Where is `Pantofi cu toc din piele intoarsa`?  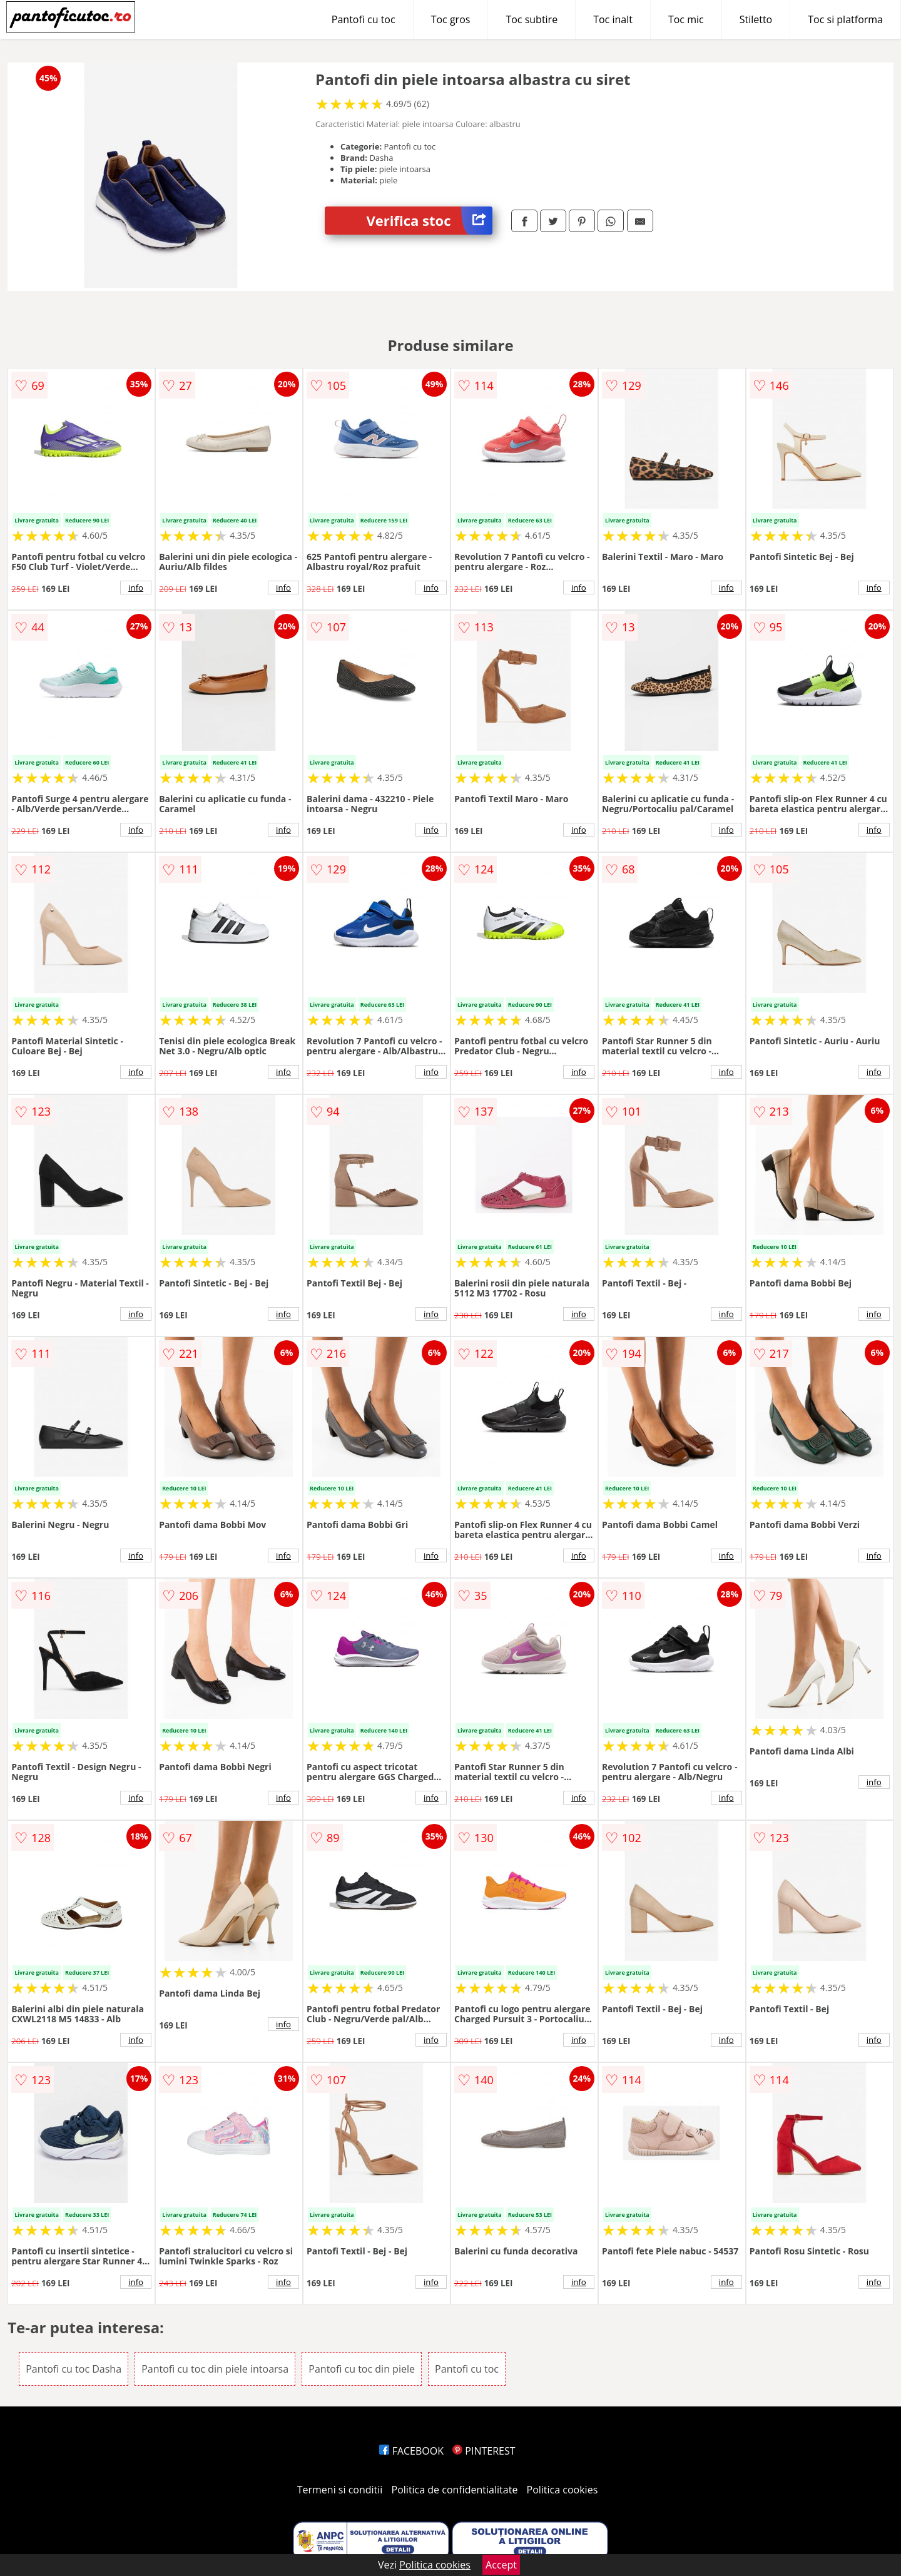
Pantofi cu toc din piele intoarsa is located at coordinates (214, 2369).